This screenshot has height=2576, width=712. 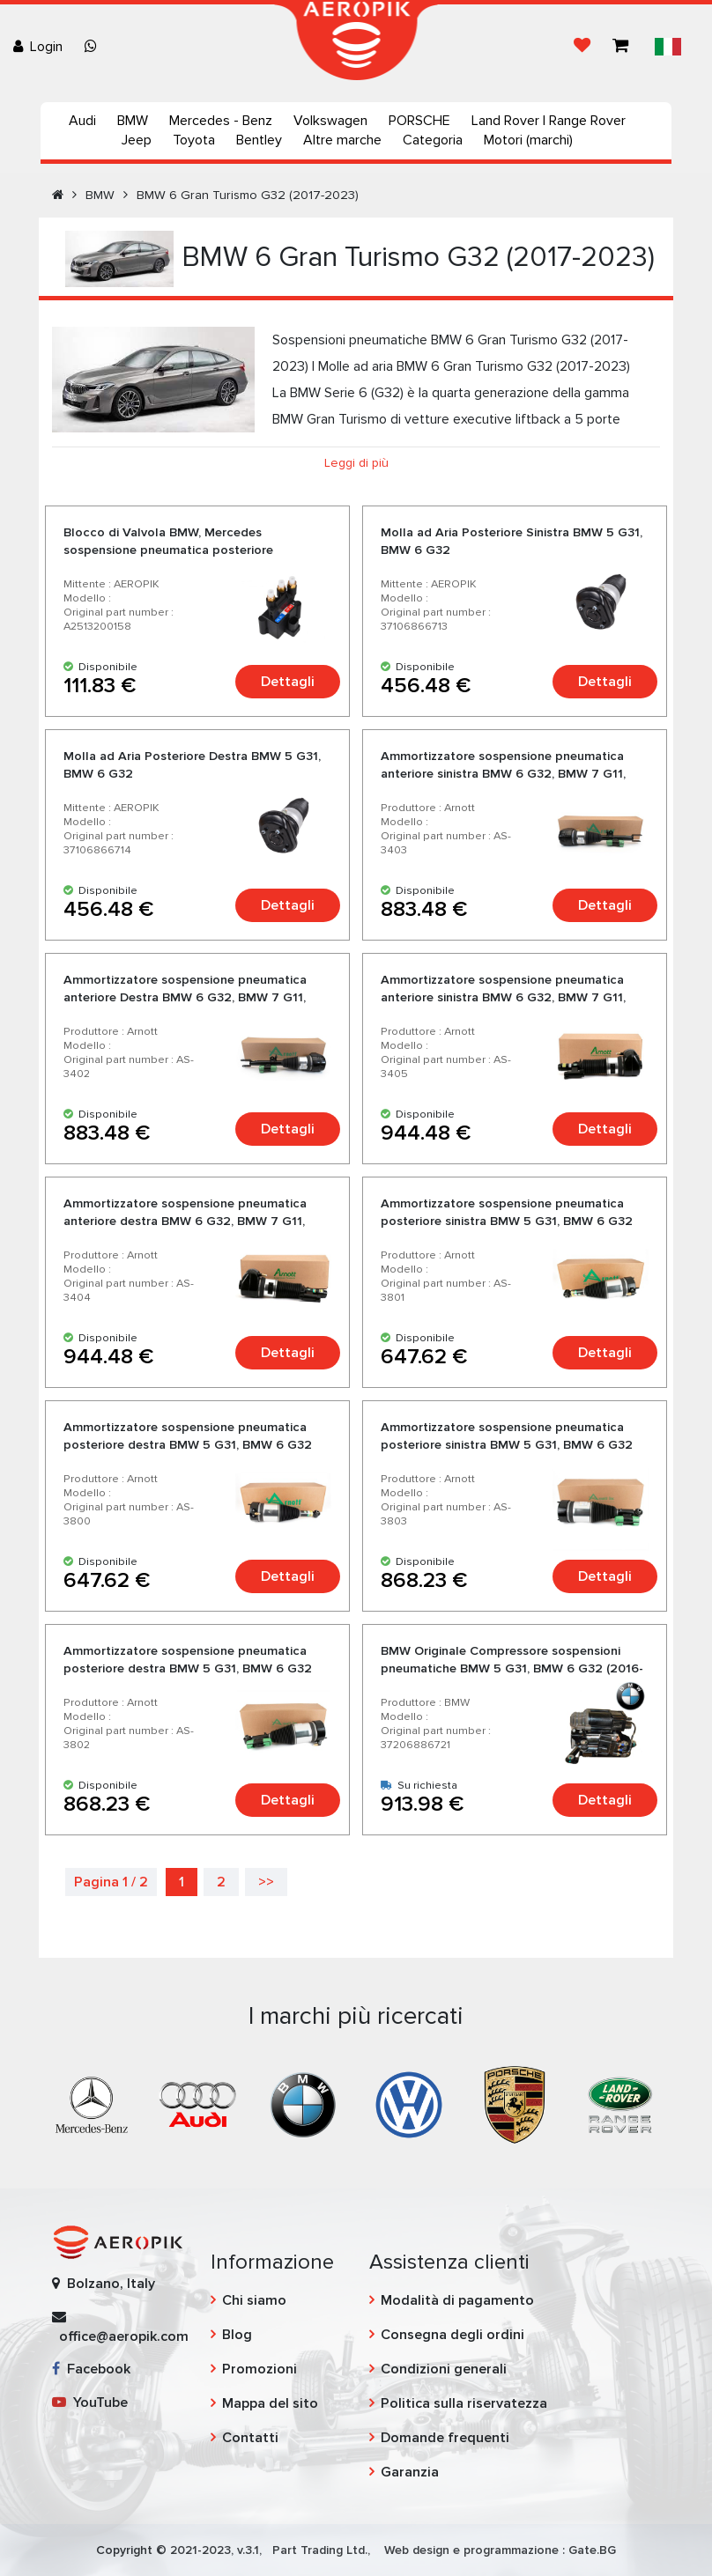 I want to click on Altre marche, so click(x=342, y=140).